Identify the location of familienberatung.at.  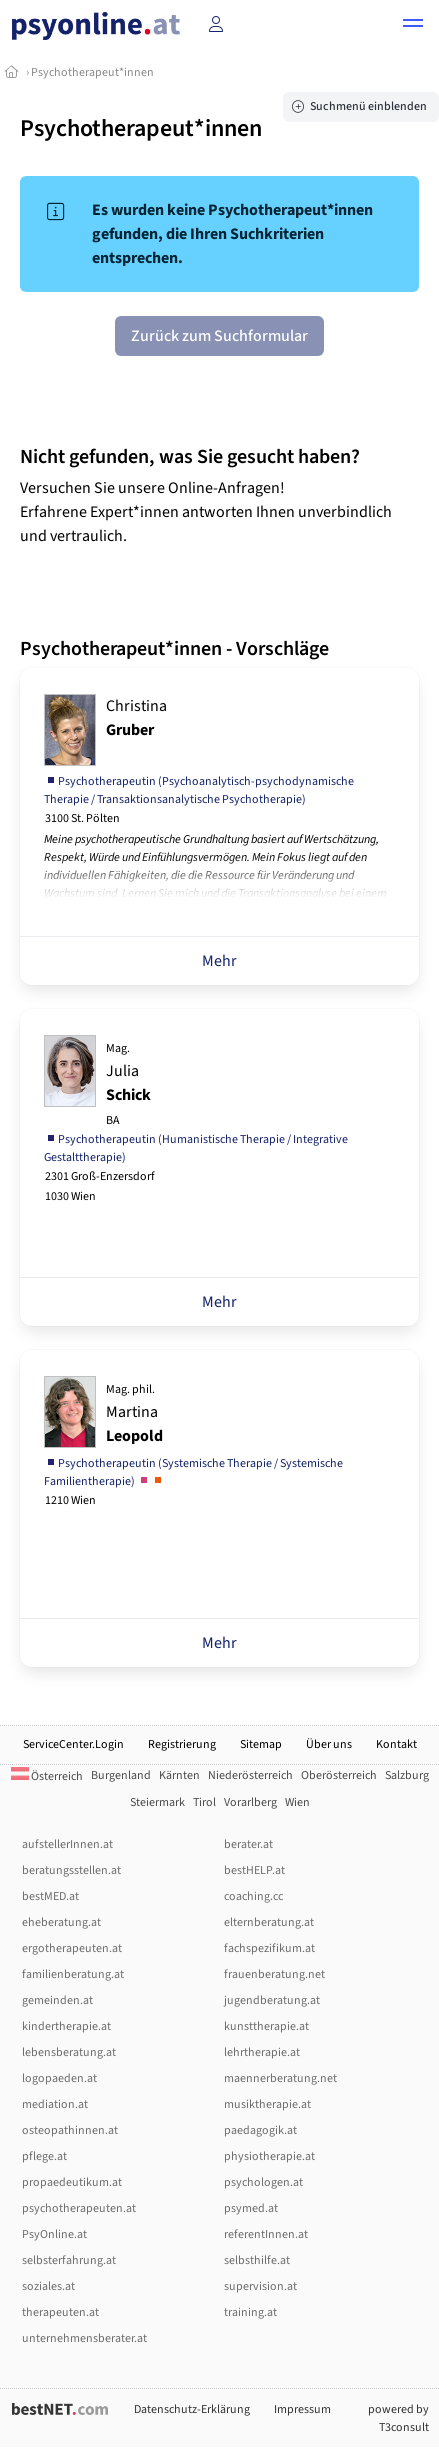
(73, 1974).